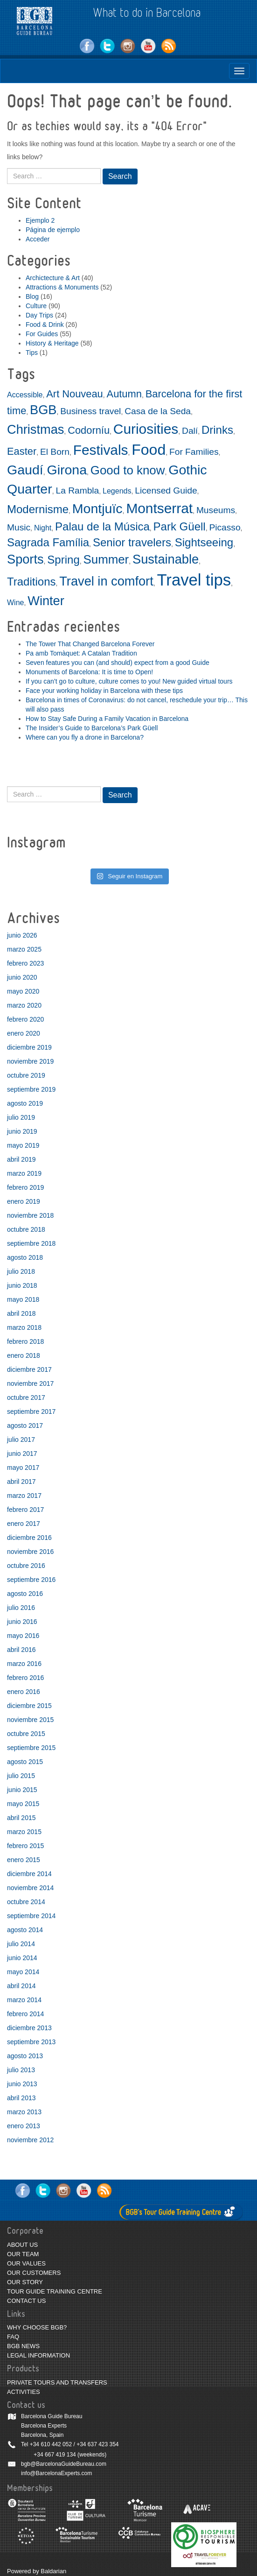 This screenshot has height=2576, width=257. I want to click on diciembre 2015, so click(29, 1705).